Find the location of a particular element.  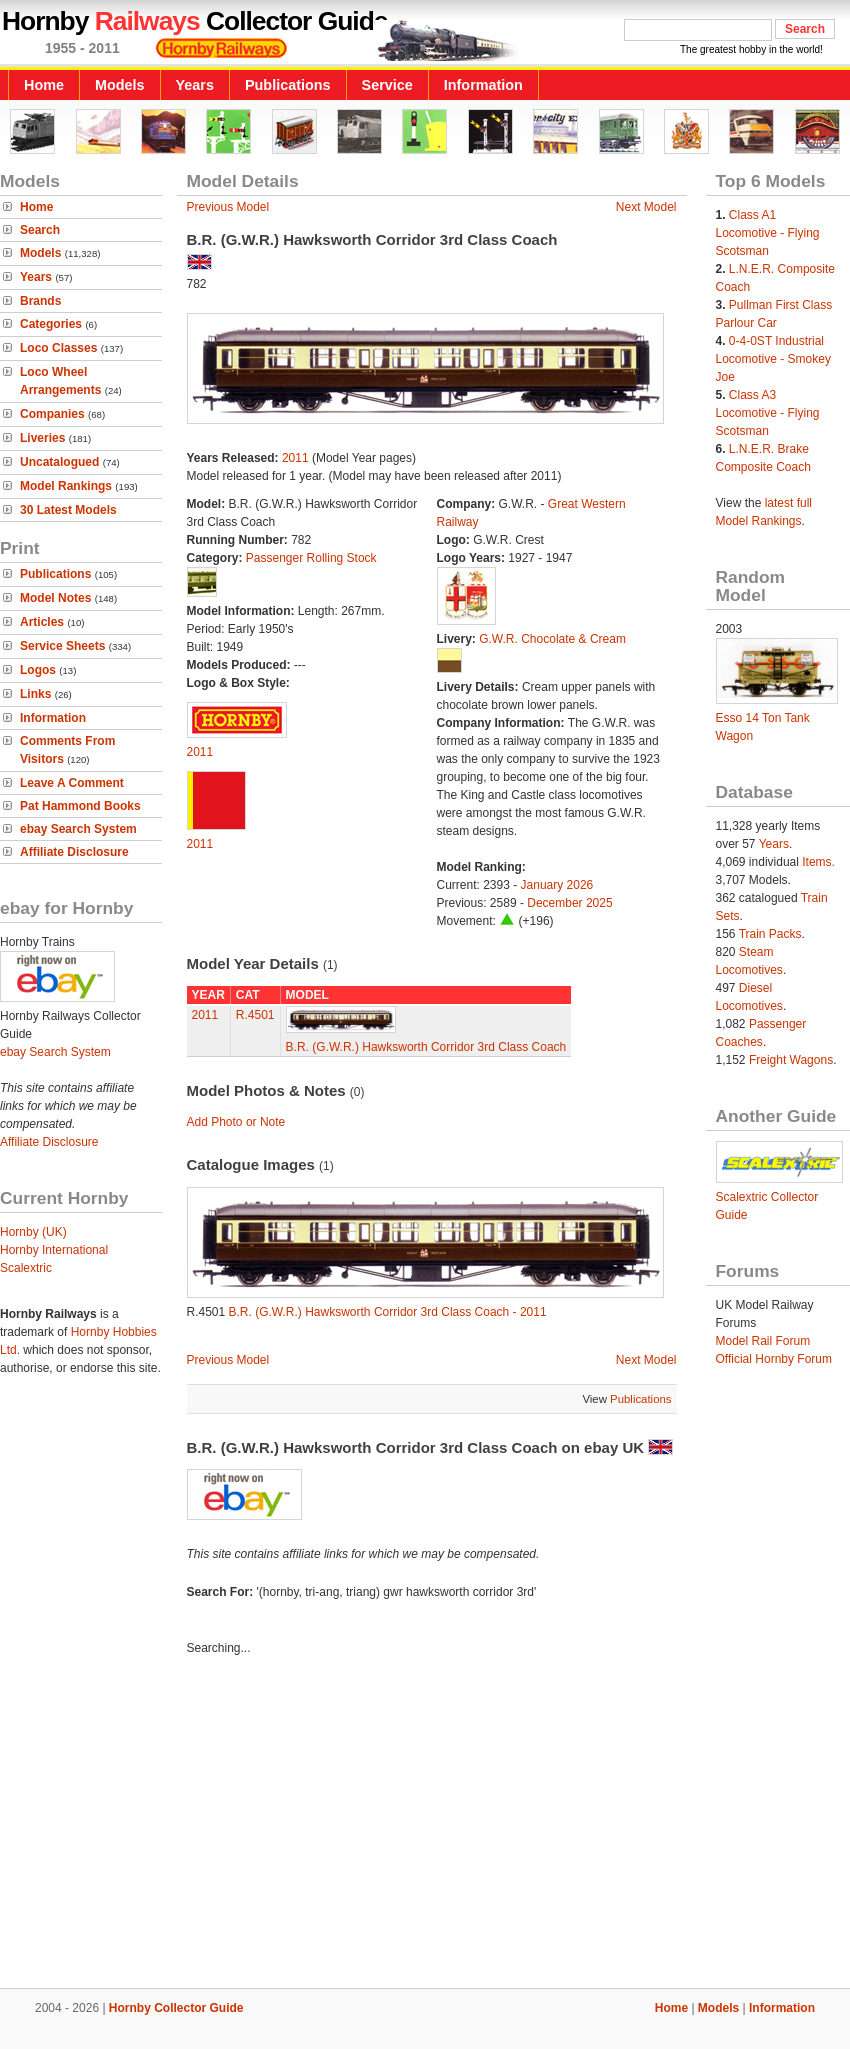

Loco Classes is located at coordinates (58, 348).